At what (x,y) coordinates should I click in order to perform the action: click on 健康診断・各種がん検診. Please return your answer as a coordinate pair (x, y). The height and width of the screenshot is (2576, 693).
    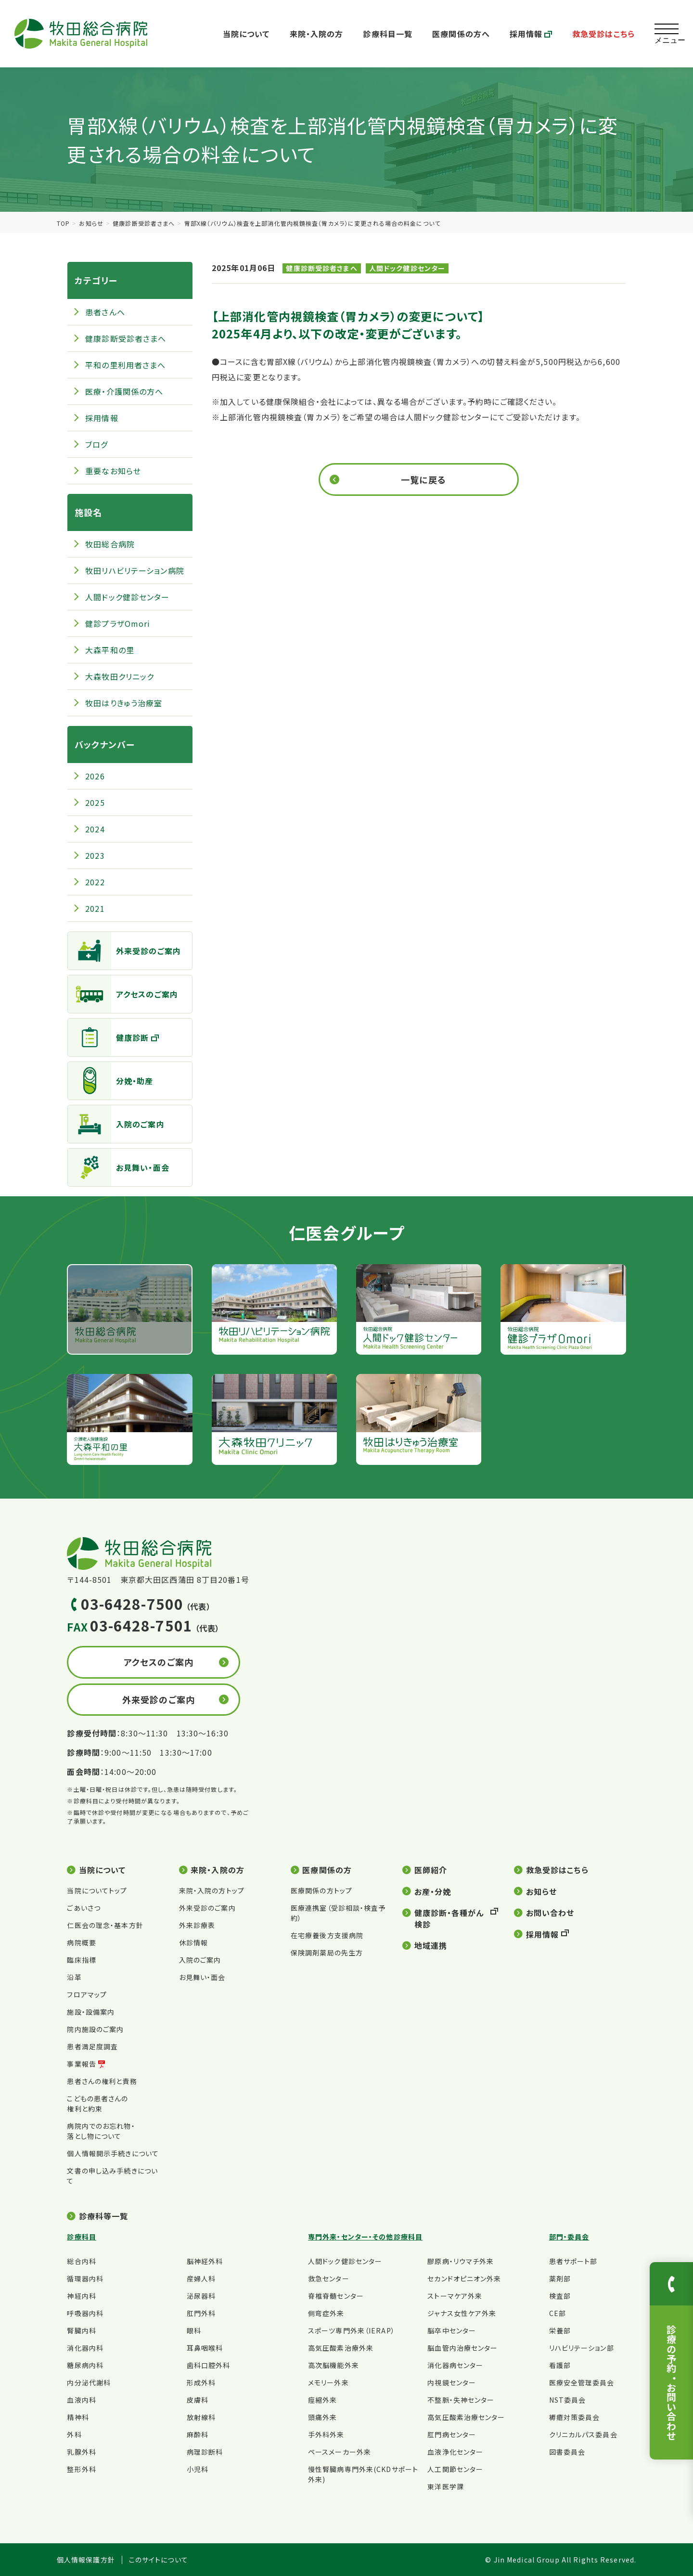
    Looking at the image, I should click on (449, 1918).